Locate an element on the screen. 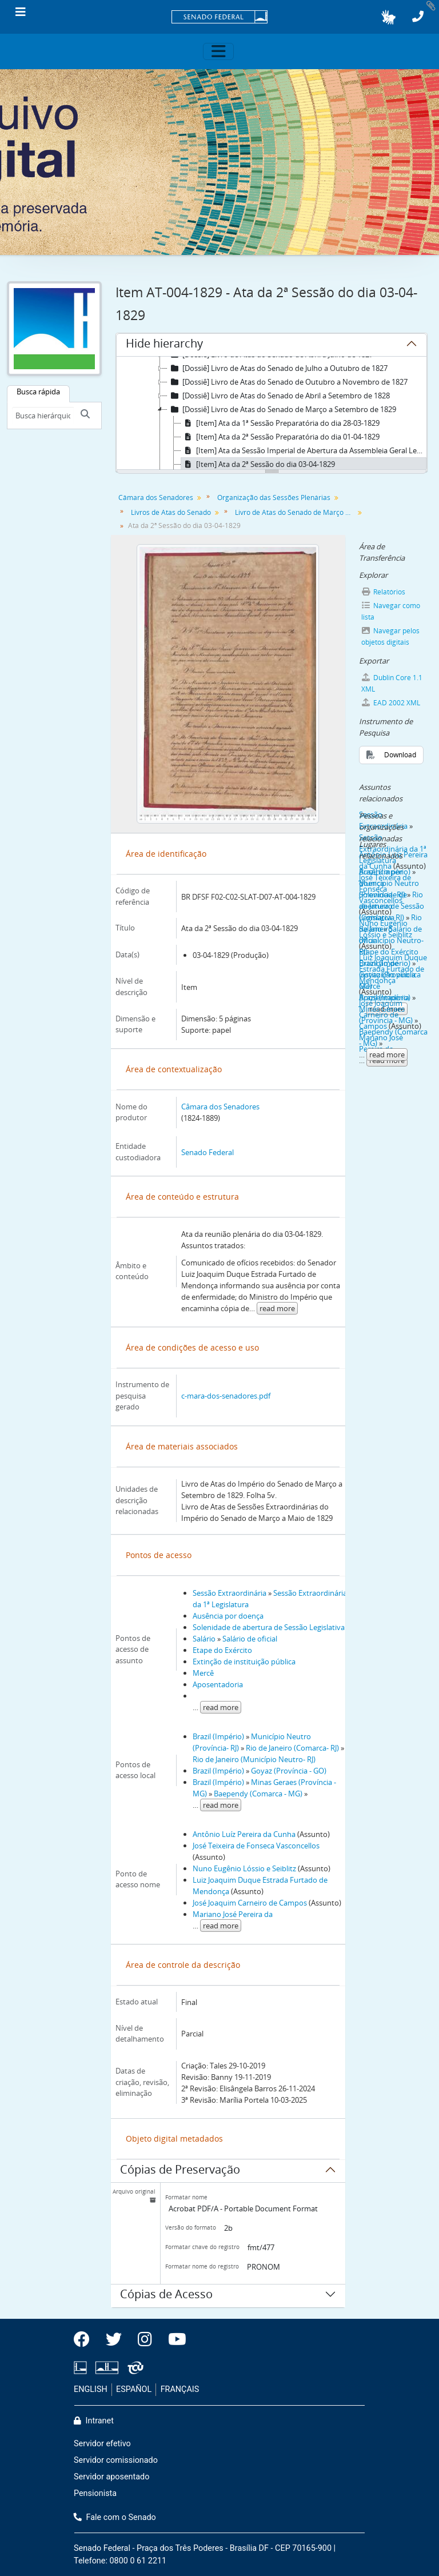 The image size is (439, 2576). Navegar como lista is located at coordinates (391, 611).